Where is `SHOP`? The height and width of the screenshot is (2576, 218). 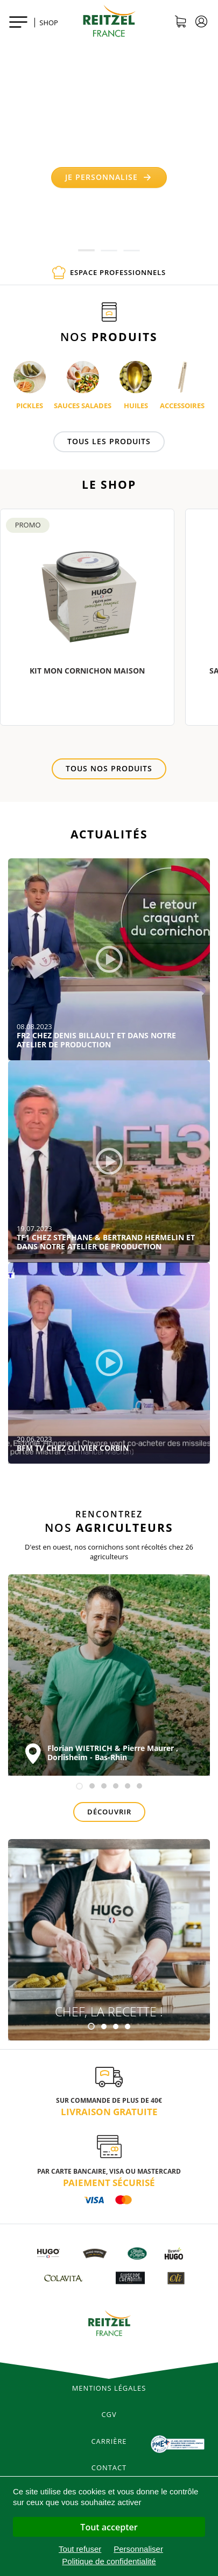 SHOP is located at coordinates (48, 22).